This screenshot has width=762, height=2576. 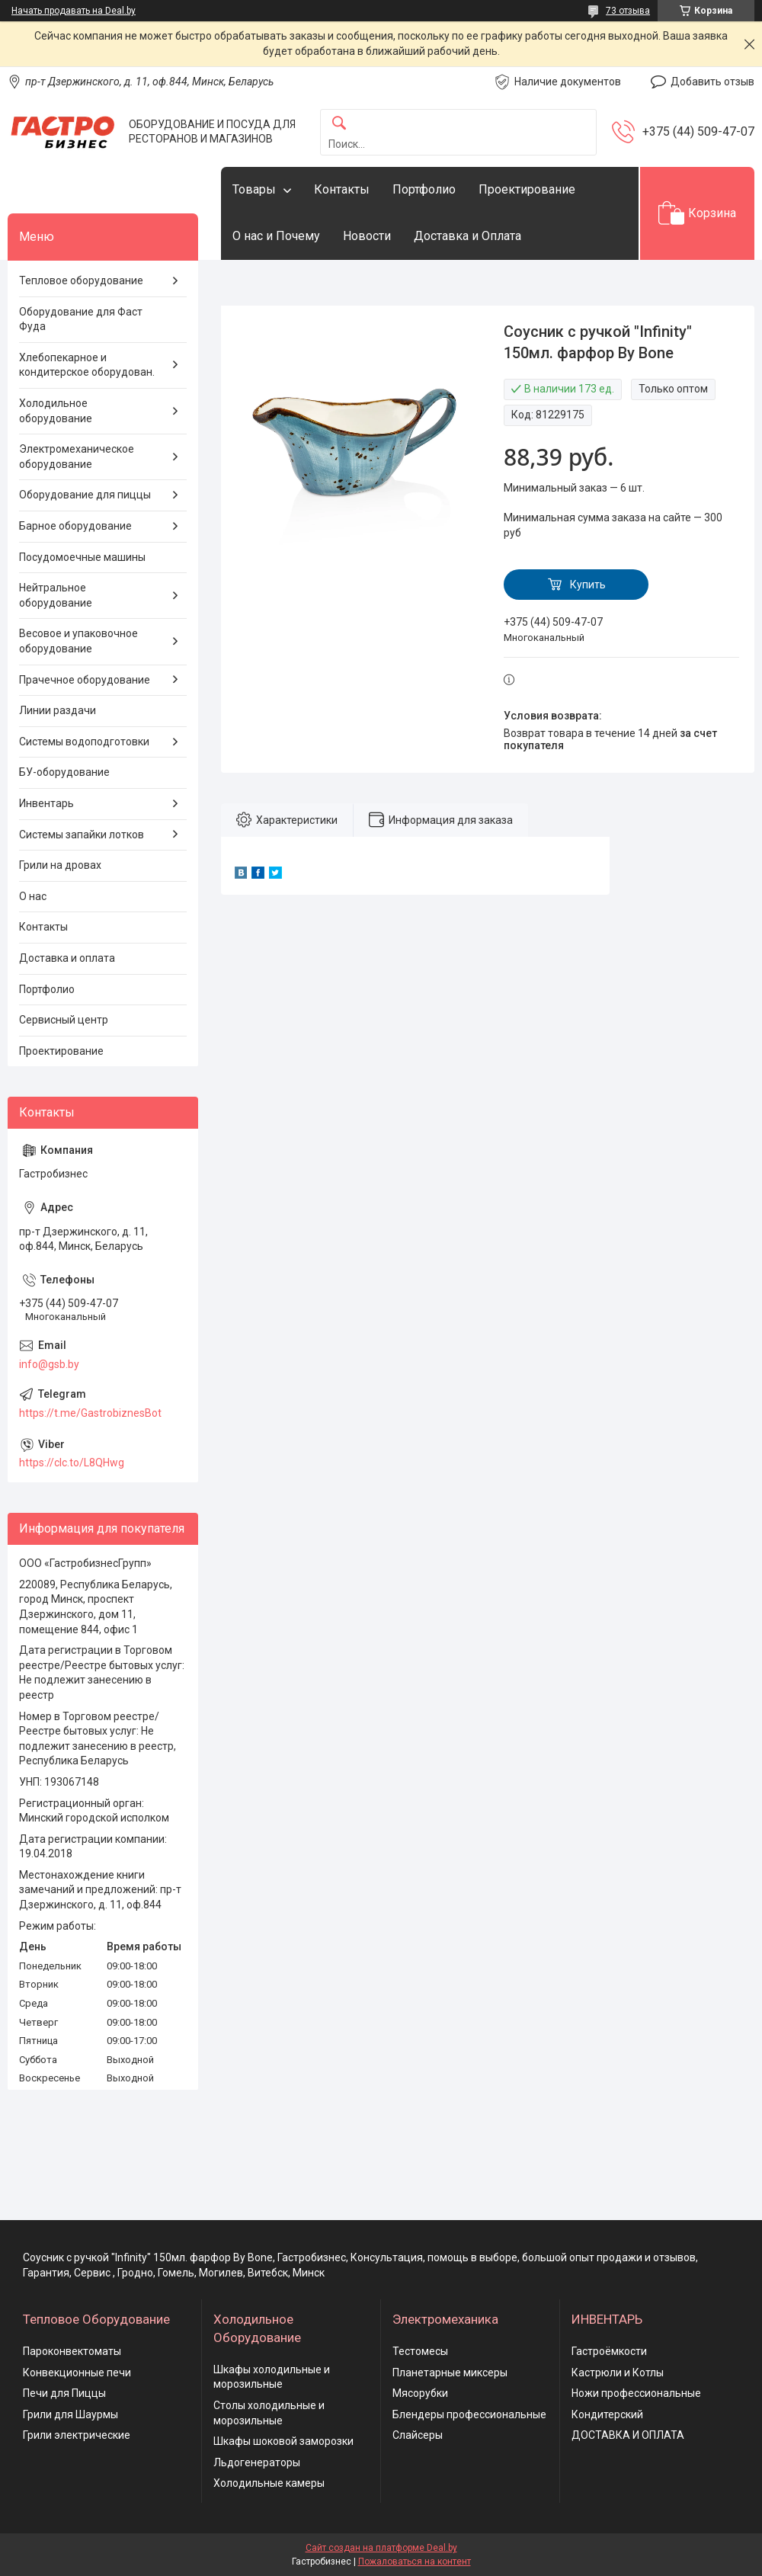 What do you see at coordinates (367, 236) in the screenshot?
I see `Новости` at bounding box center [367, 236].